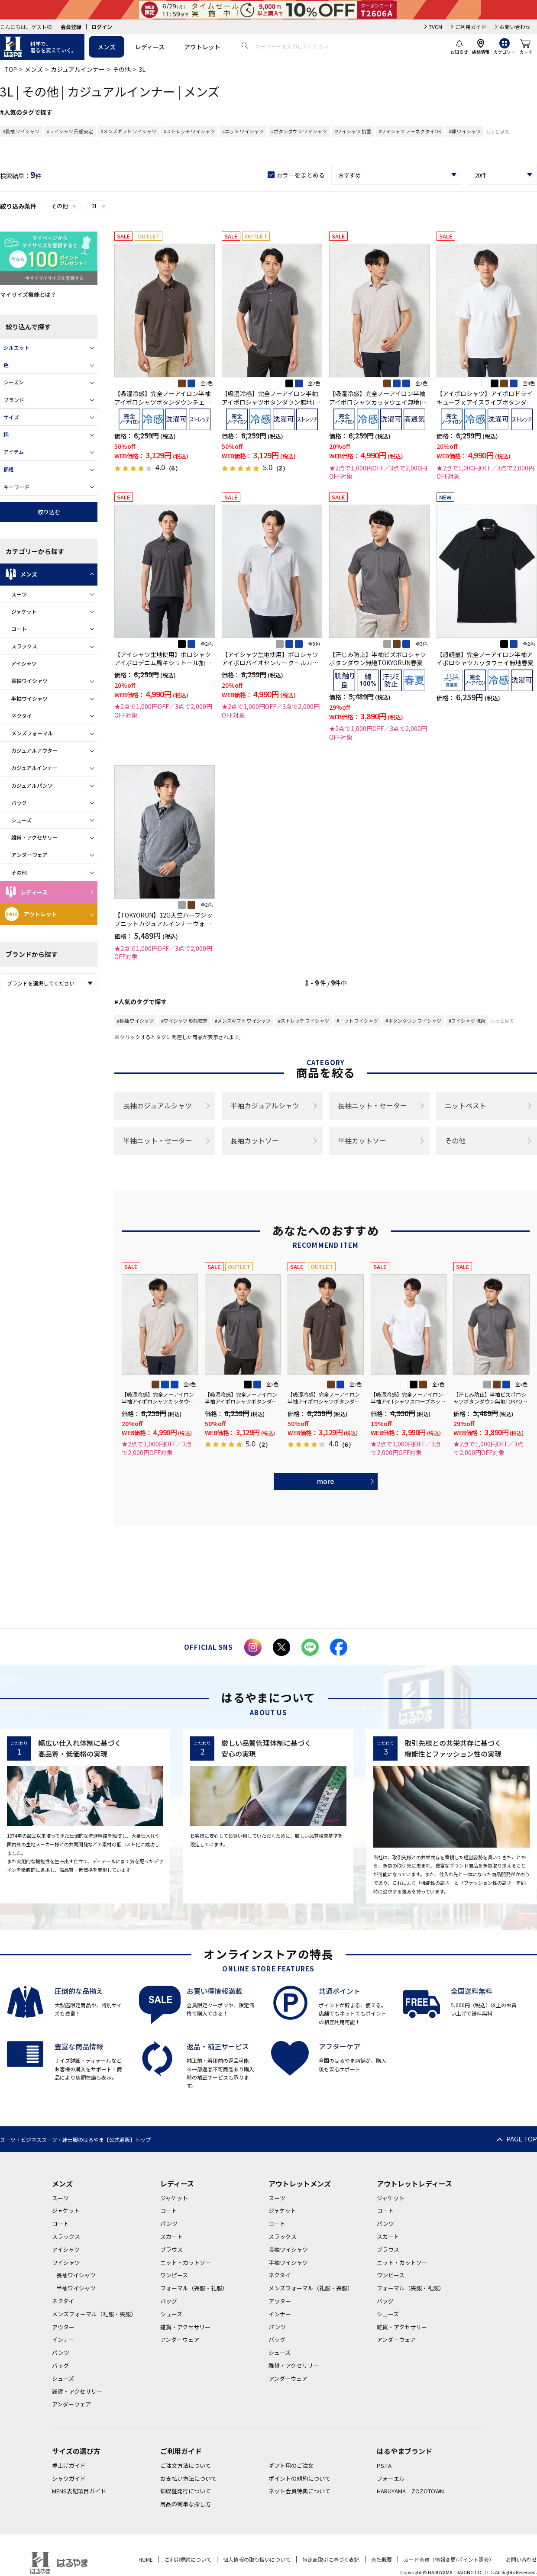 The height and width of the screenshot is (2576, 537). I want to click on お問い合わせ, so click(515, 26).